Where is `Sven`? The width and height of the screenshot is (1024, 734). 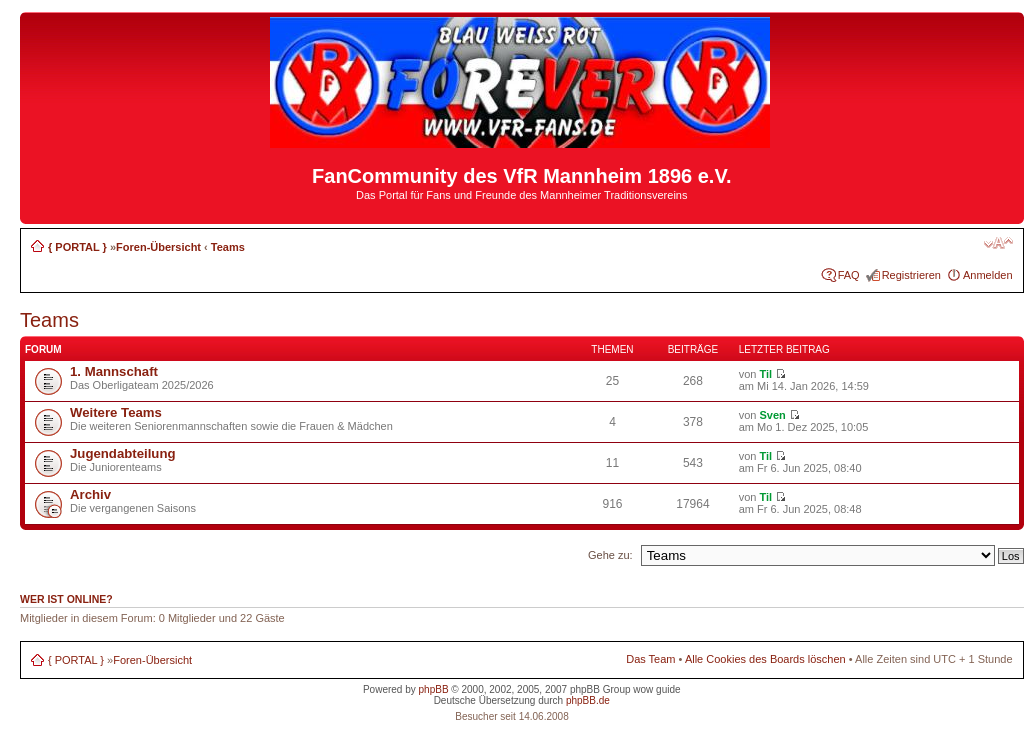 Sven is located at coordinates (772, 415).